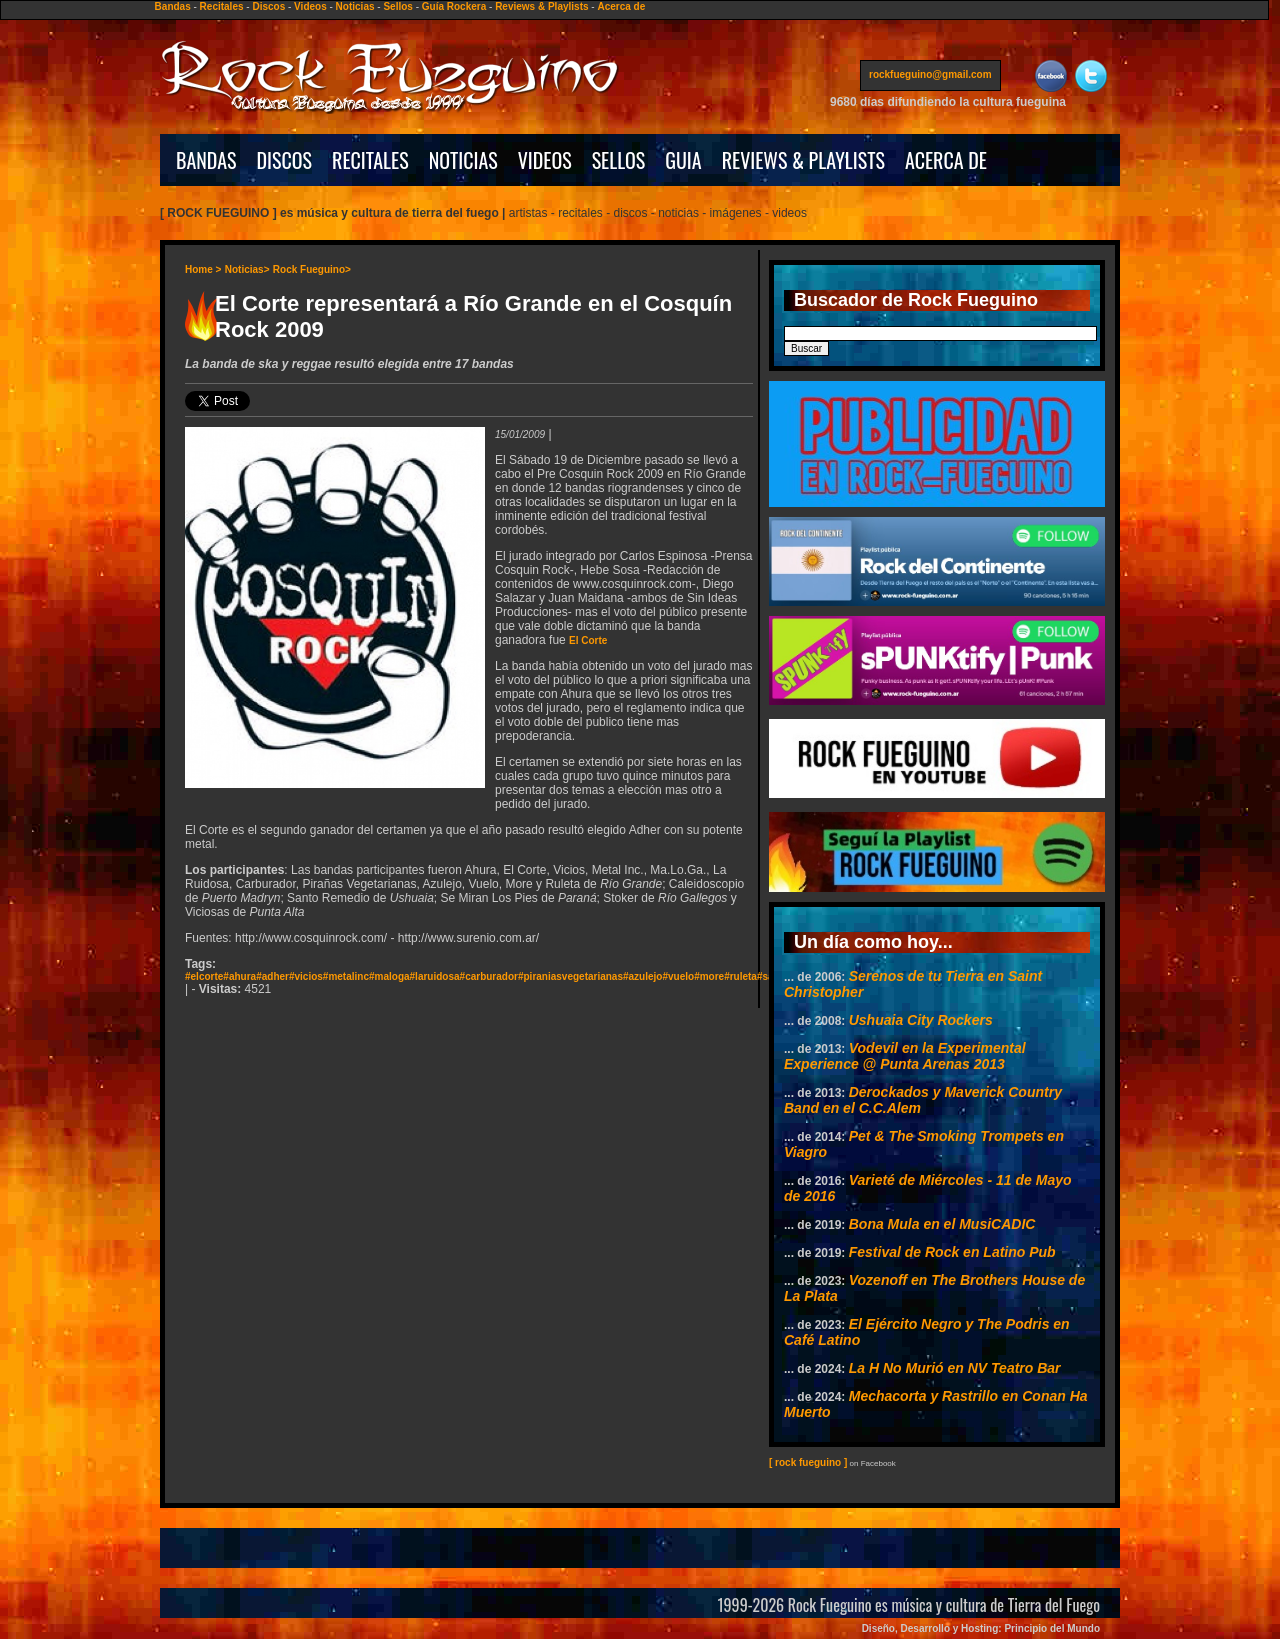 Image resolution: width=1280 pixels, height=1639 pixels. Describe the element at coordinates (268, 6) in the screenshot. I see `Discos` at that location.